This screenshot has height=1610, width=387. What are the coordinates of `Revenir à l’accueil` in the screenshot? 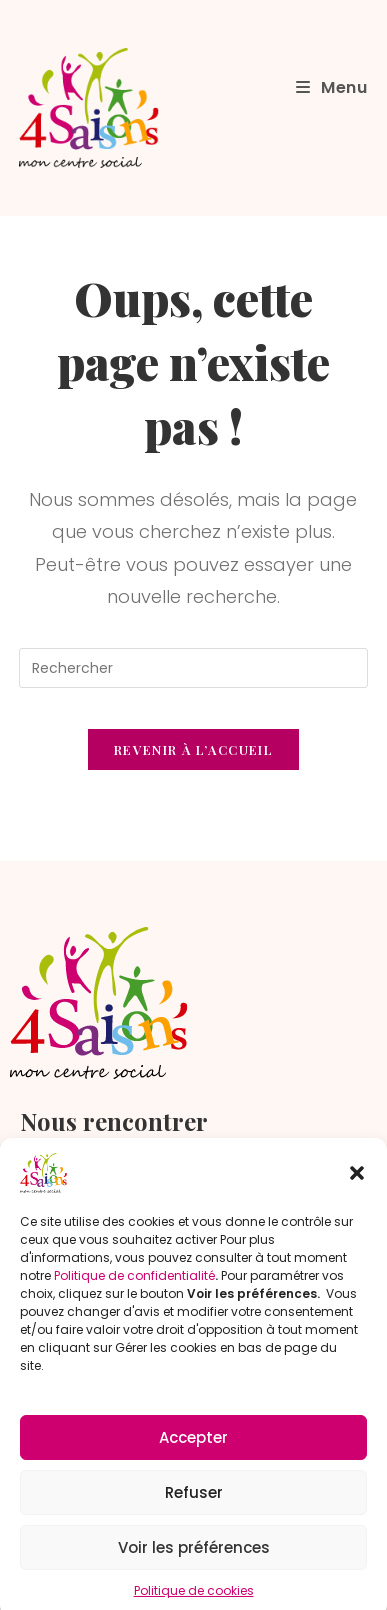 It's located at (193, 749).